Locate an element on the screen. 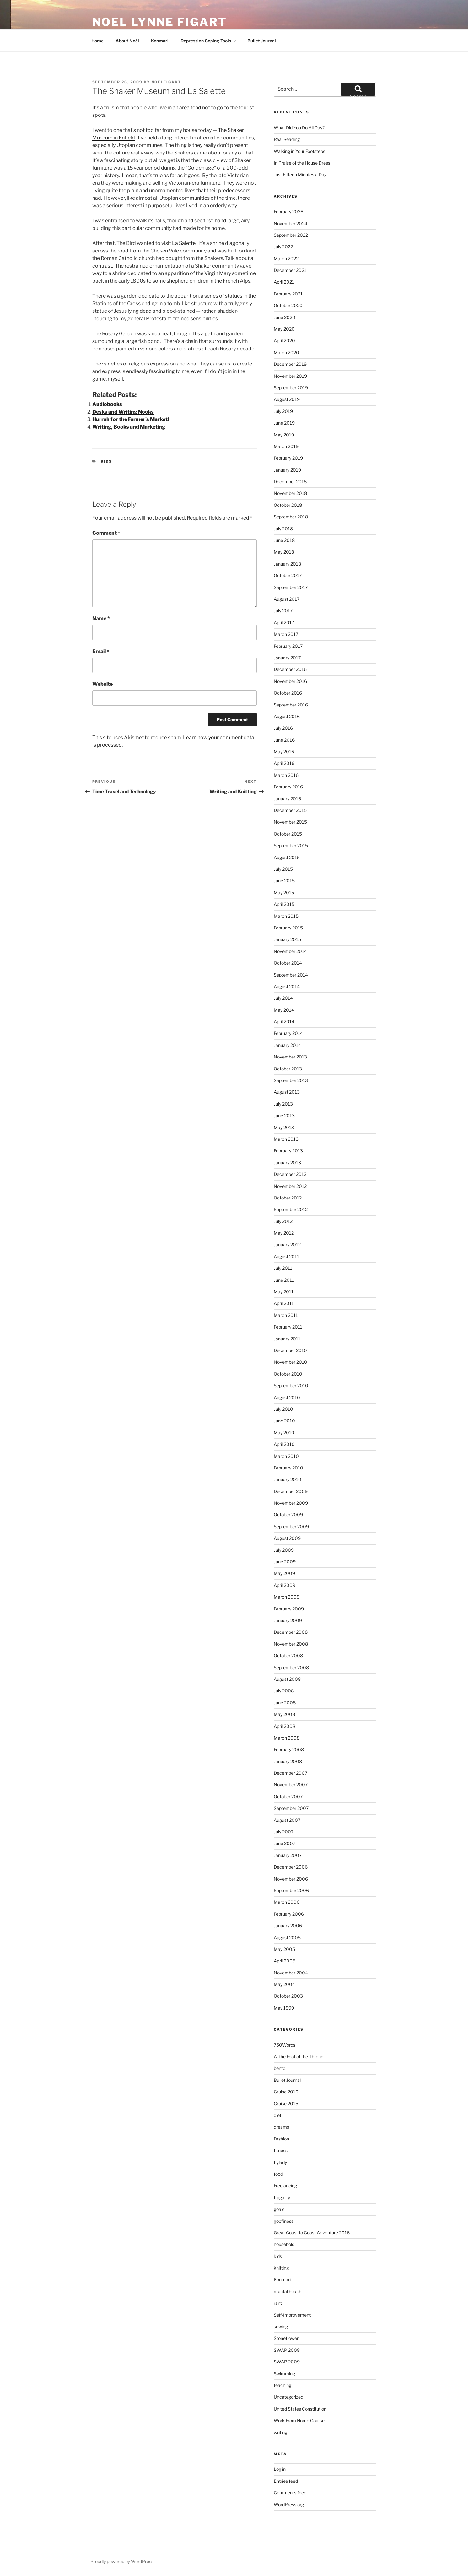 This screenshot has height=2576, width=468. May 2004 is located at coordinates (284, 1984).